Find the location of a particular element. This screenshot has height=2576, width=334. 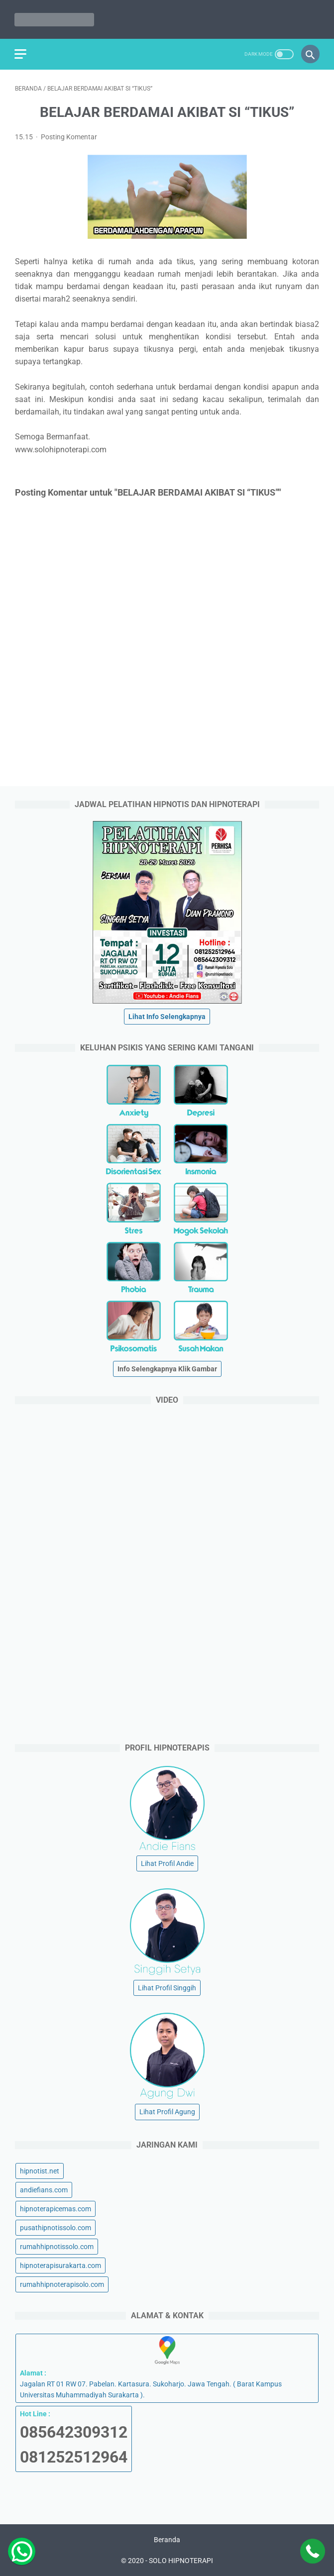

Lihat Profil Andie is located at coordinates (167, 1863).